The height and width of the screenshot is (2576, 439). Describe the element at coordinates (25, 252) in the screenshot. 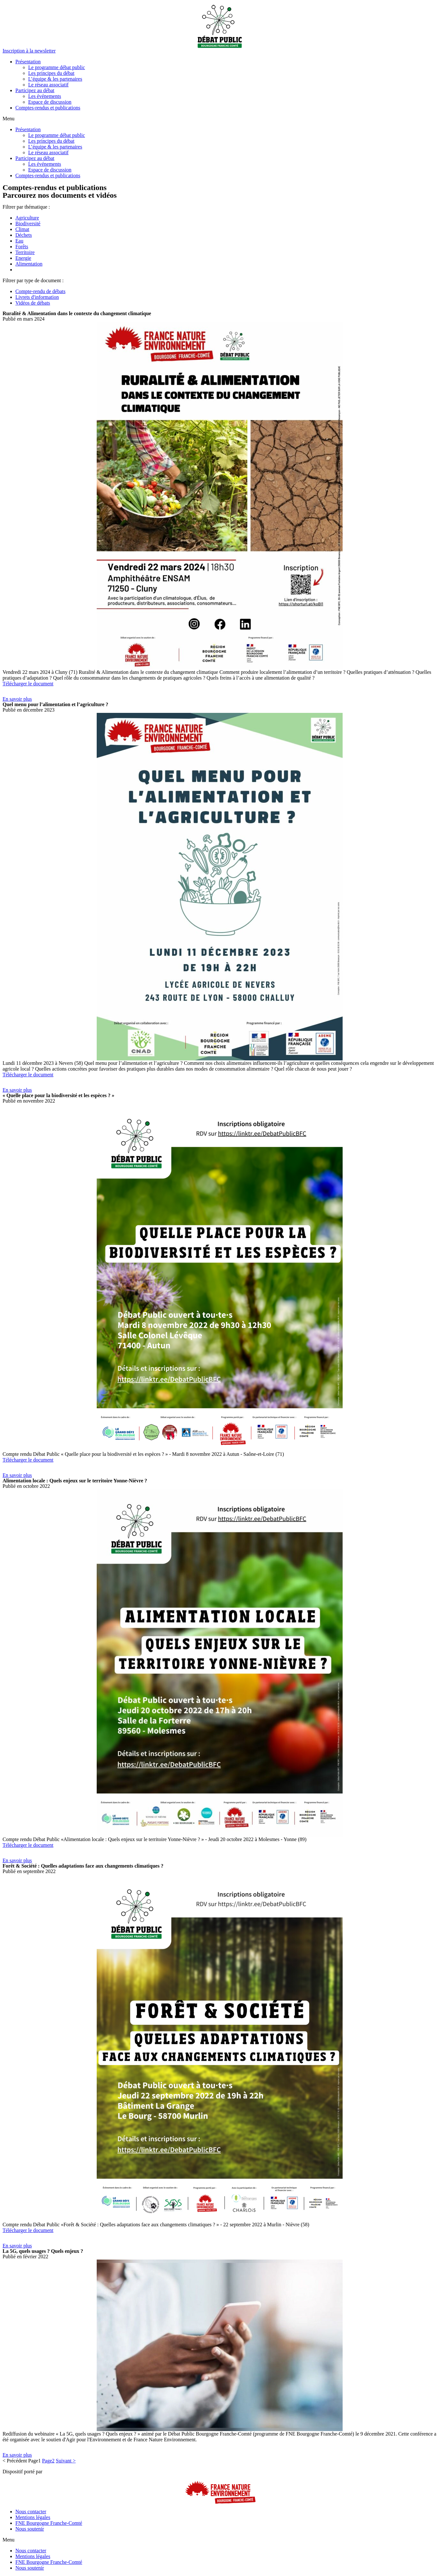

I see `Territoire` at that location.